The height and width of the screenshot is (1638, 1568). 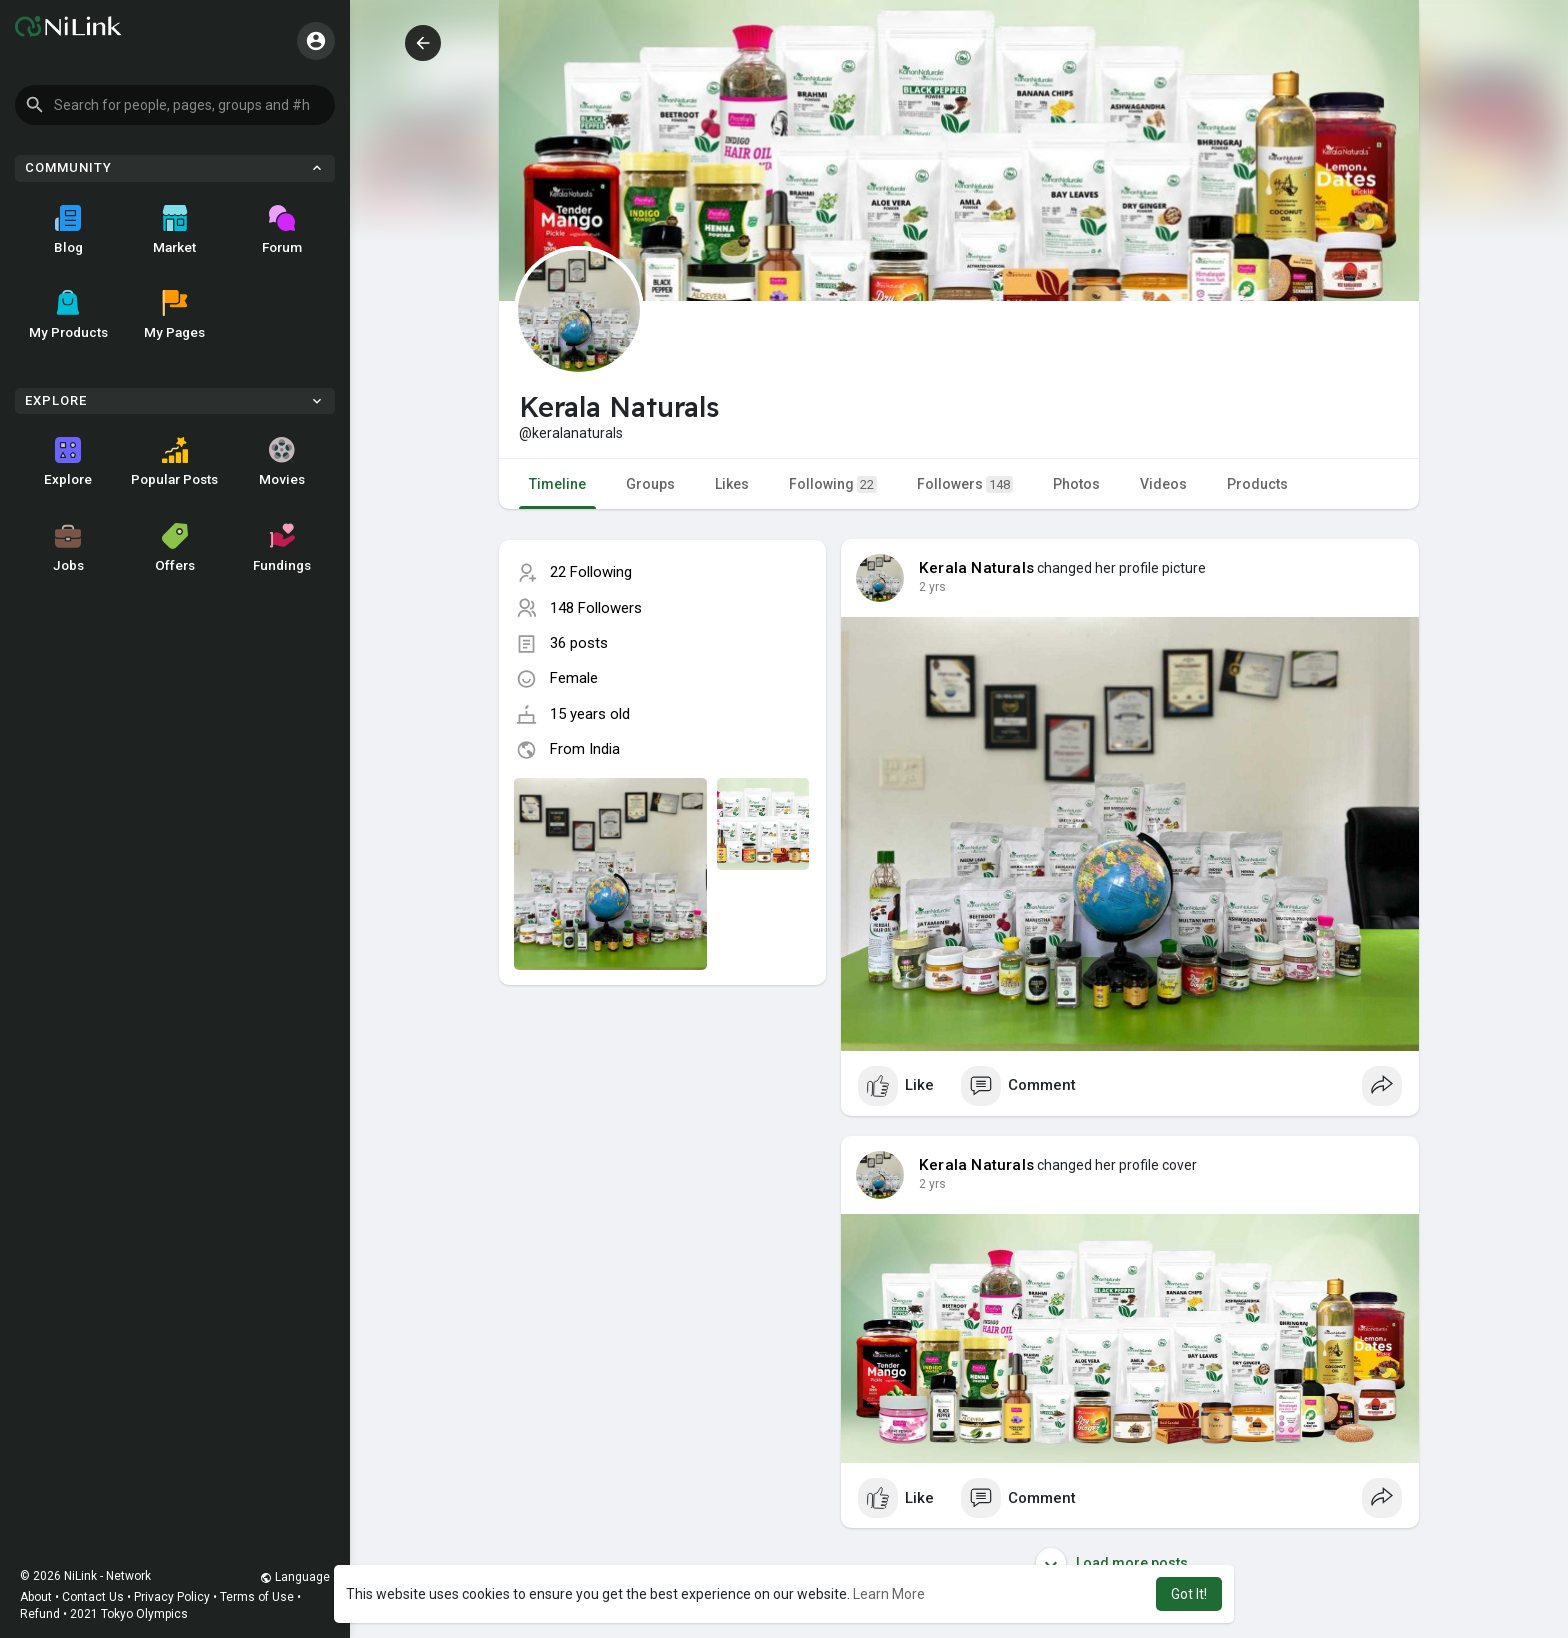 I want to click on Market, so click(x=174, y=230).